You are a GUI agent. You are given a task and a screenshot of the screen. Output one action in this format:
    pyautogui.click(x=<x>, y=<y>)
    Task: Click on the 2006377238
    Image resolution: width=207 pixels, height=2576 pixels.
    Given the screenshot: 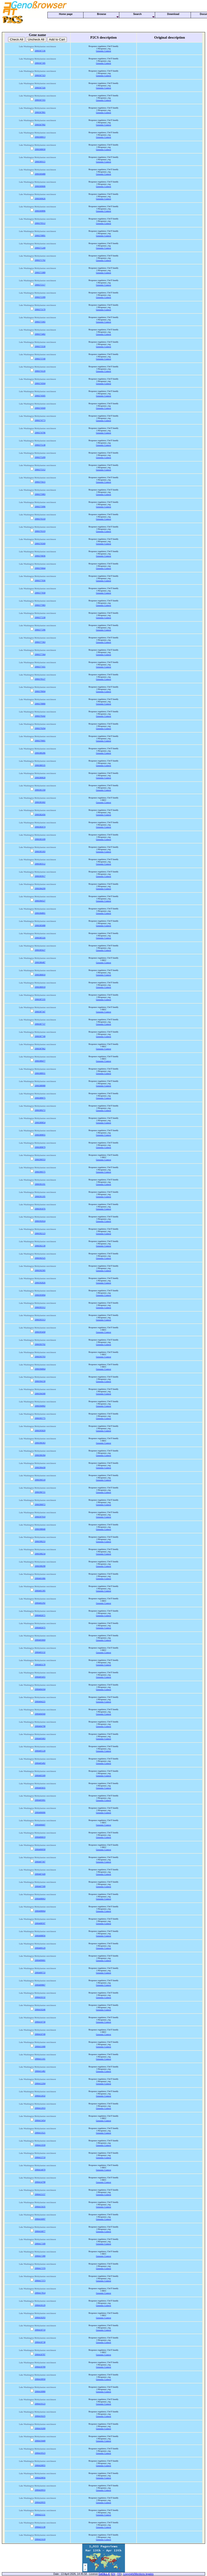 What is the action you would take?
    pyautogui.click(x=40, y=617)
    